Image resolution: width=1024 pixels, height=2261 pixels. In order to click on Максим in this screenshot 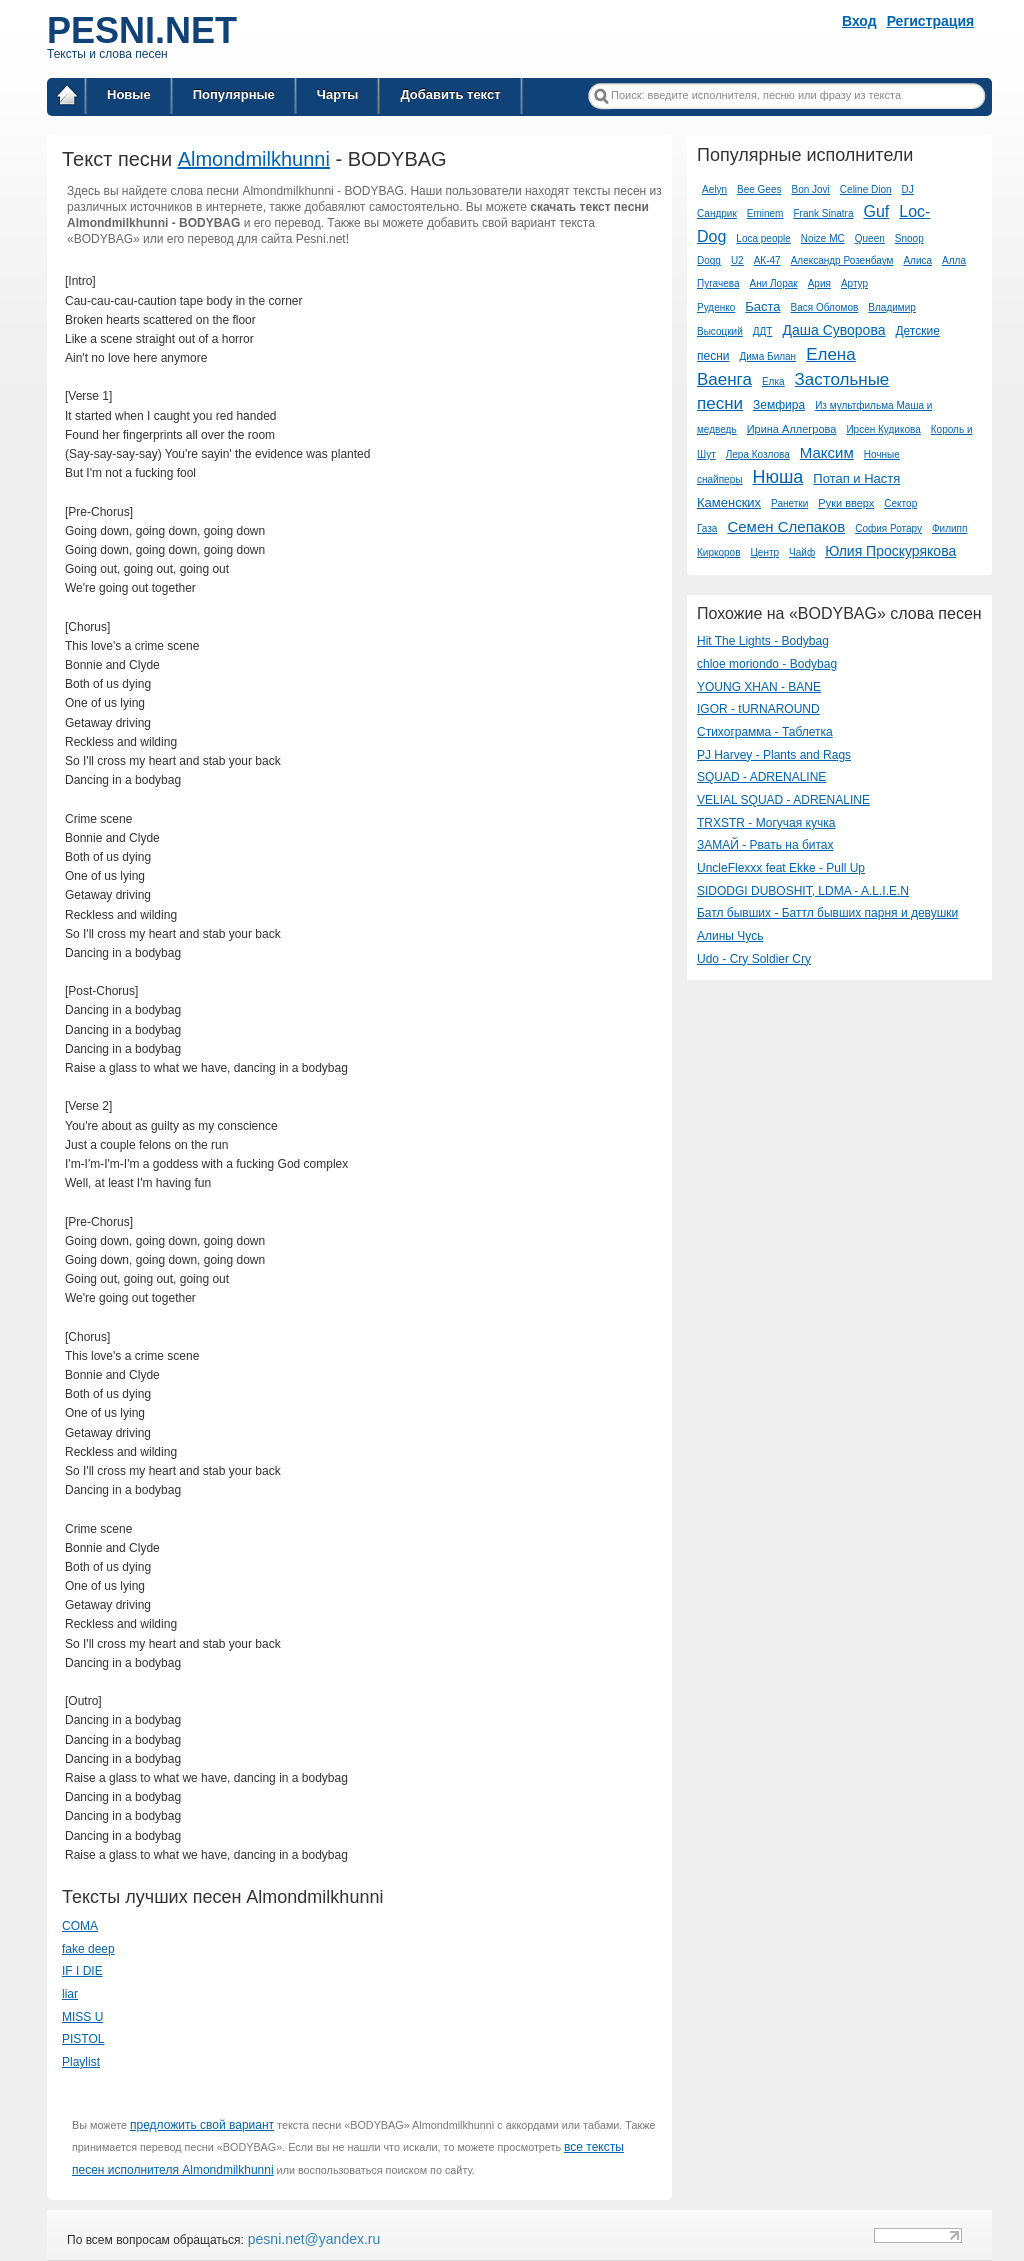, I will do `click(827, 452)`.